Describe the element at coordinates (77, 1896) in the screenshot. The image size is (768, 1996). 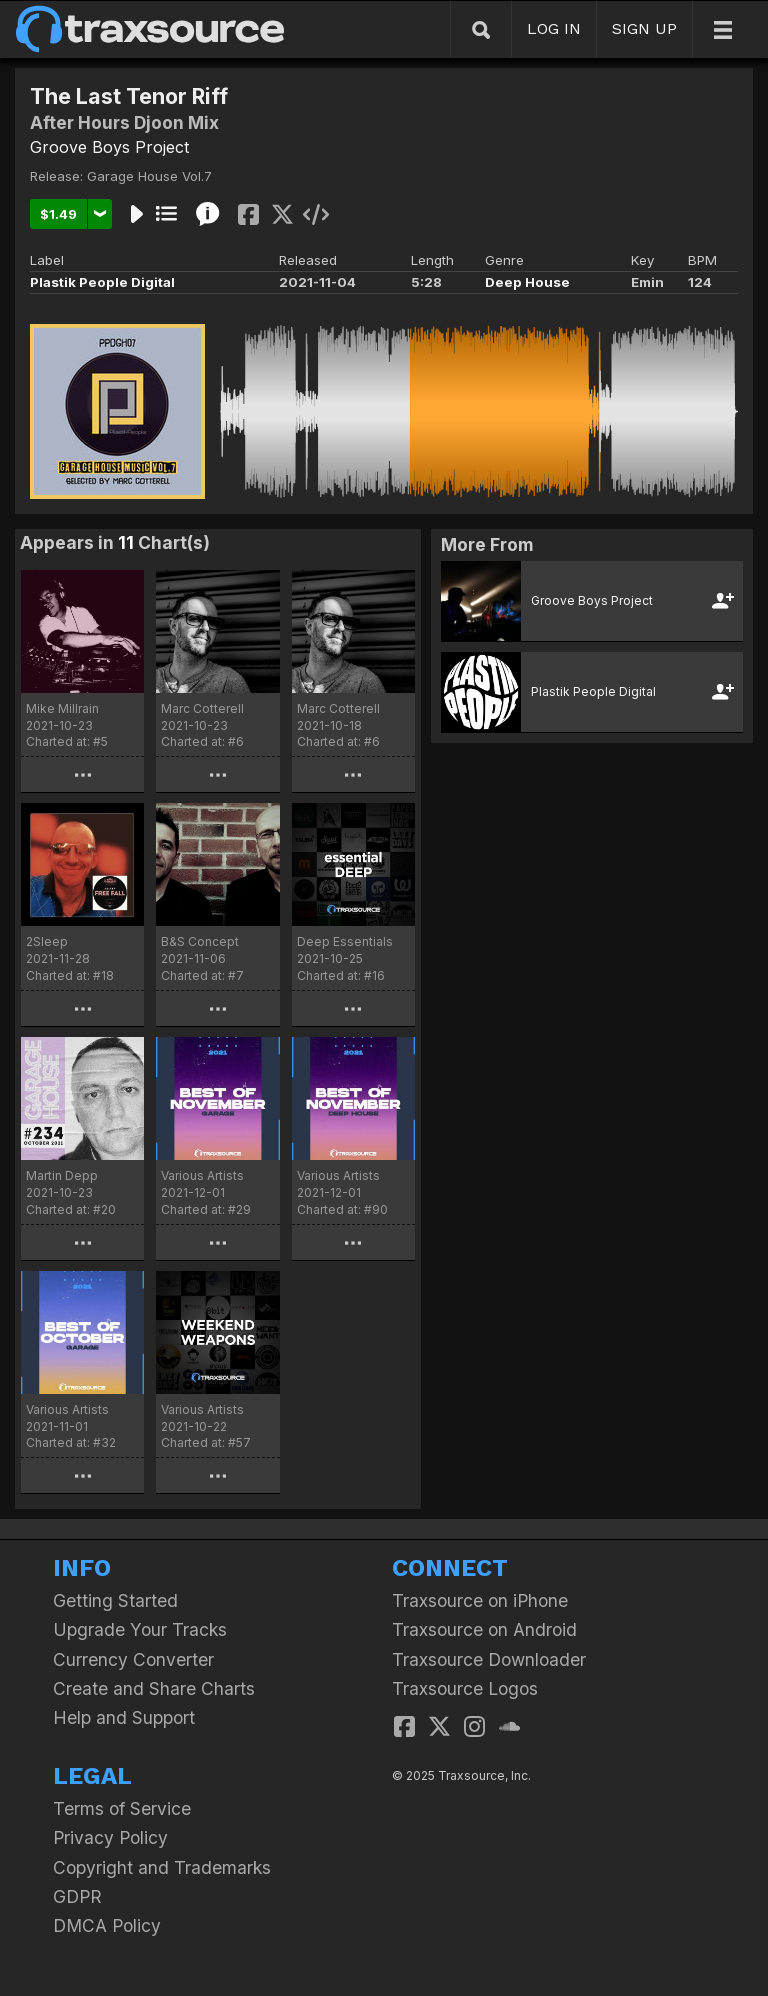
I see `GDPR` at that location.